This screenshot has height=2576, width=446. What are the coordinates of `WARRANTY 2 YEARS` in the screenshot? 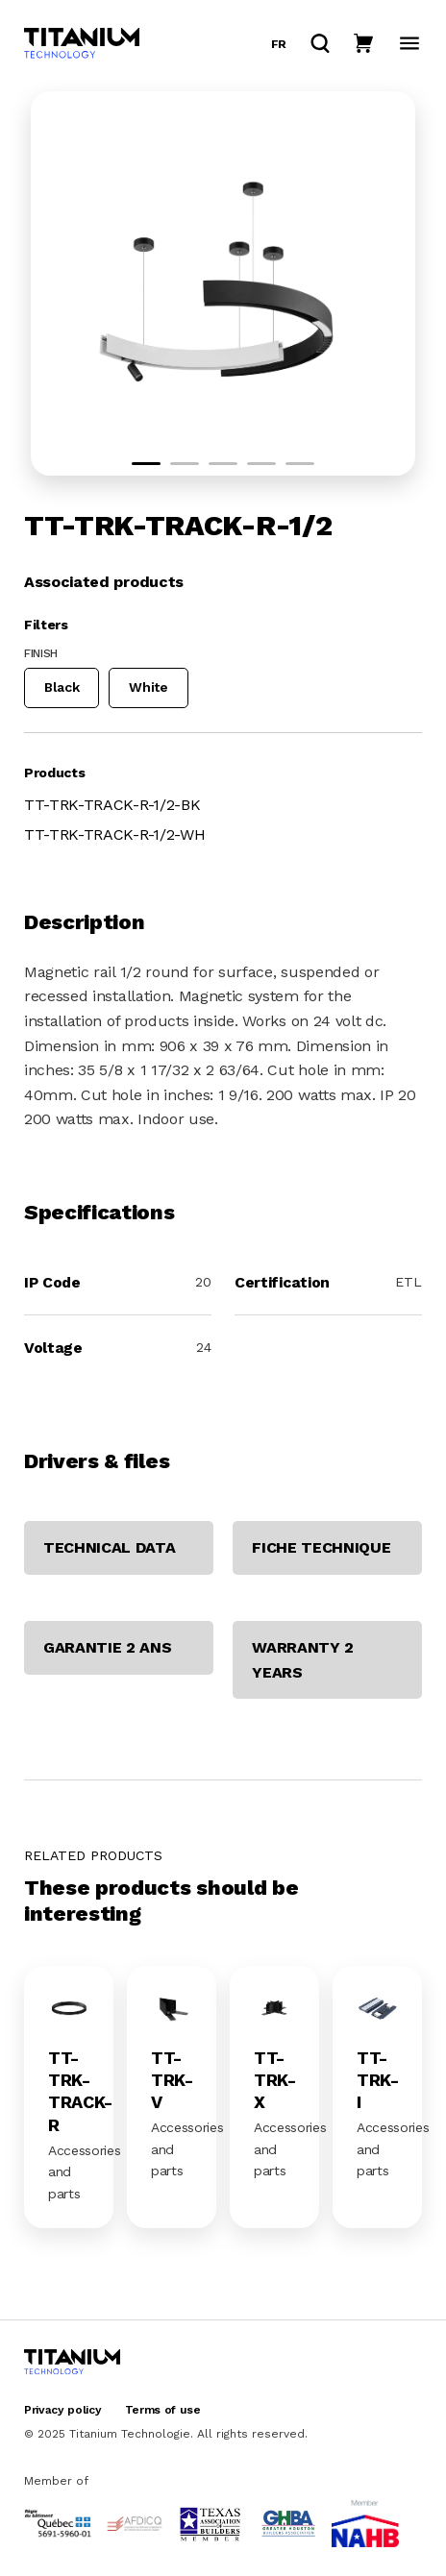 It's located at (303, 1659).